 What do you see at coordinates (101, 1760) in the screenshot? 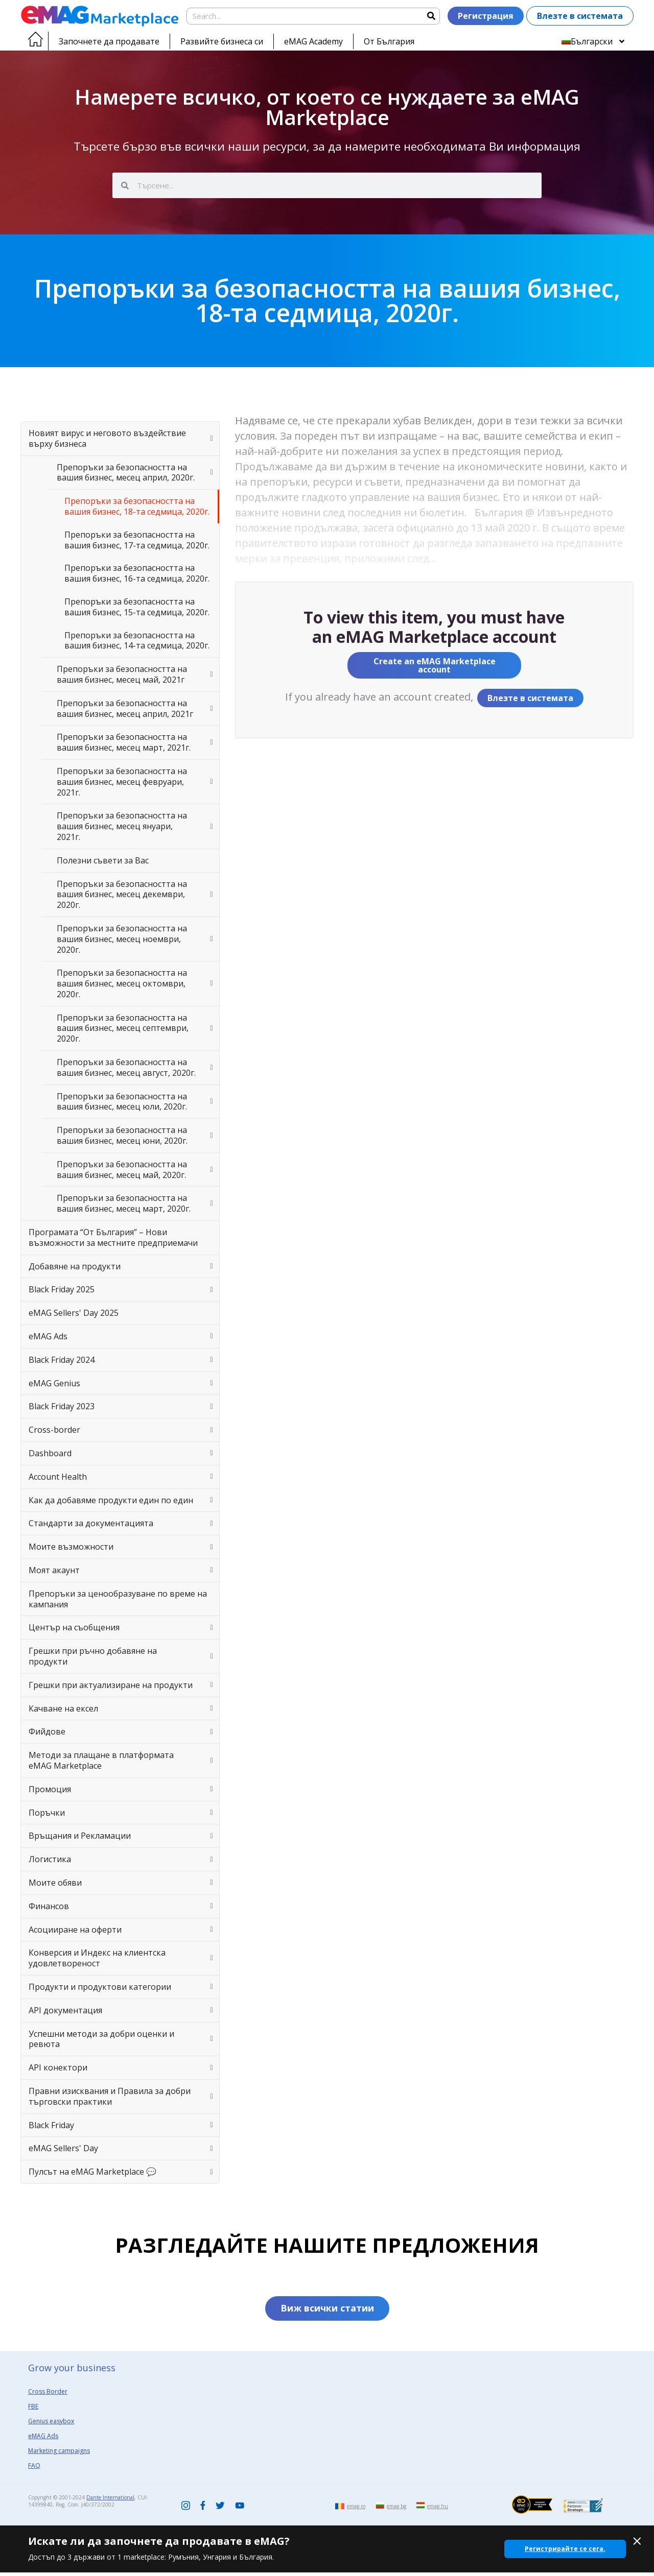
I see `Методи за плащане в платформата eMAG Marketplace` at bounding box center [101, 1760].